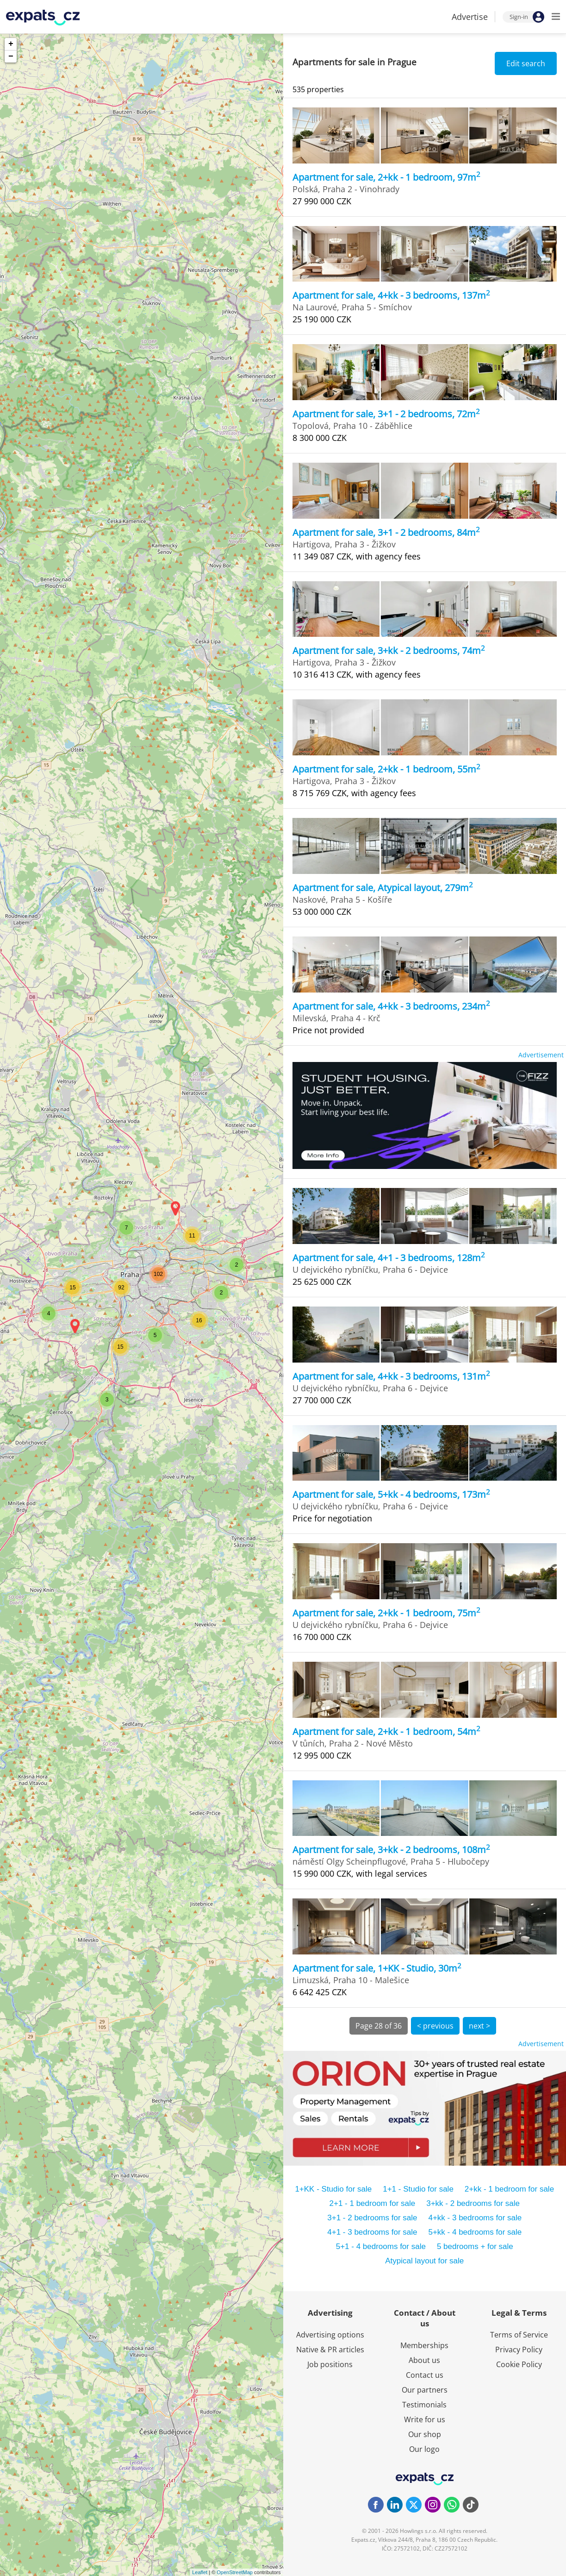  Describe the element at coordinates (386, 1731) in the screenshot. I see `Apartment for sale, 2+kk - 1 bedroom, 54m` at that location.